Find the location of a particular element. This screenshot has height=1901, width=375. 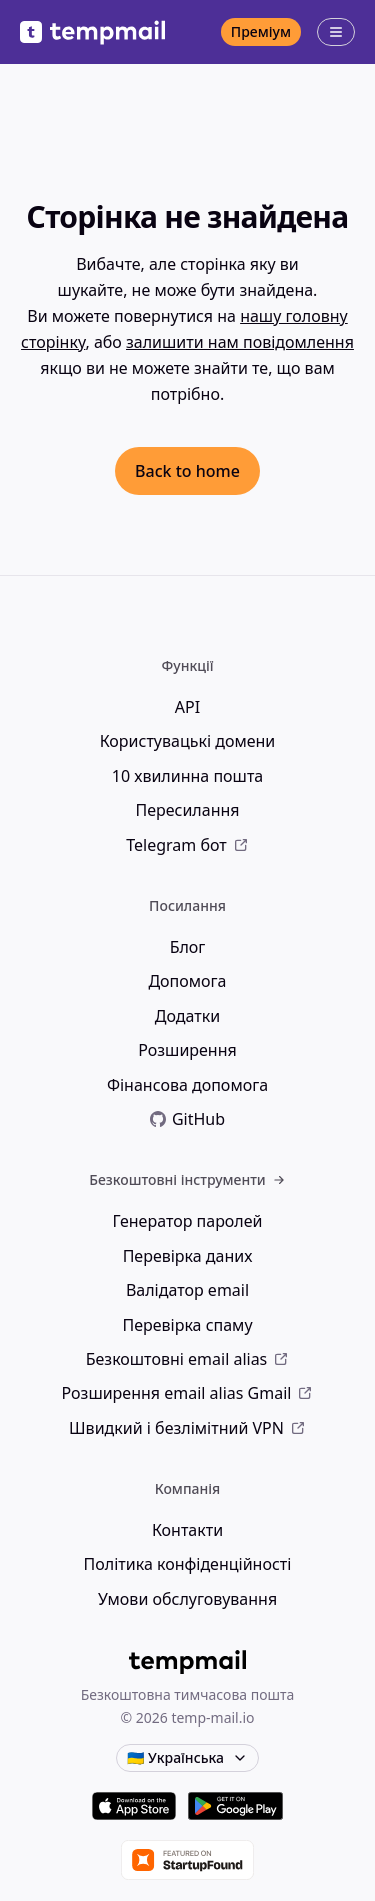

Допомога is located at coordinates (187, 981).